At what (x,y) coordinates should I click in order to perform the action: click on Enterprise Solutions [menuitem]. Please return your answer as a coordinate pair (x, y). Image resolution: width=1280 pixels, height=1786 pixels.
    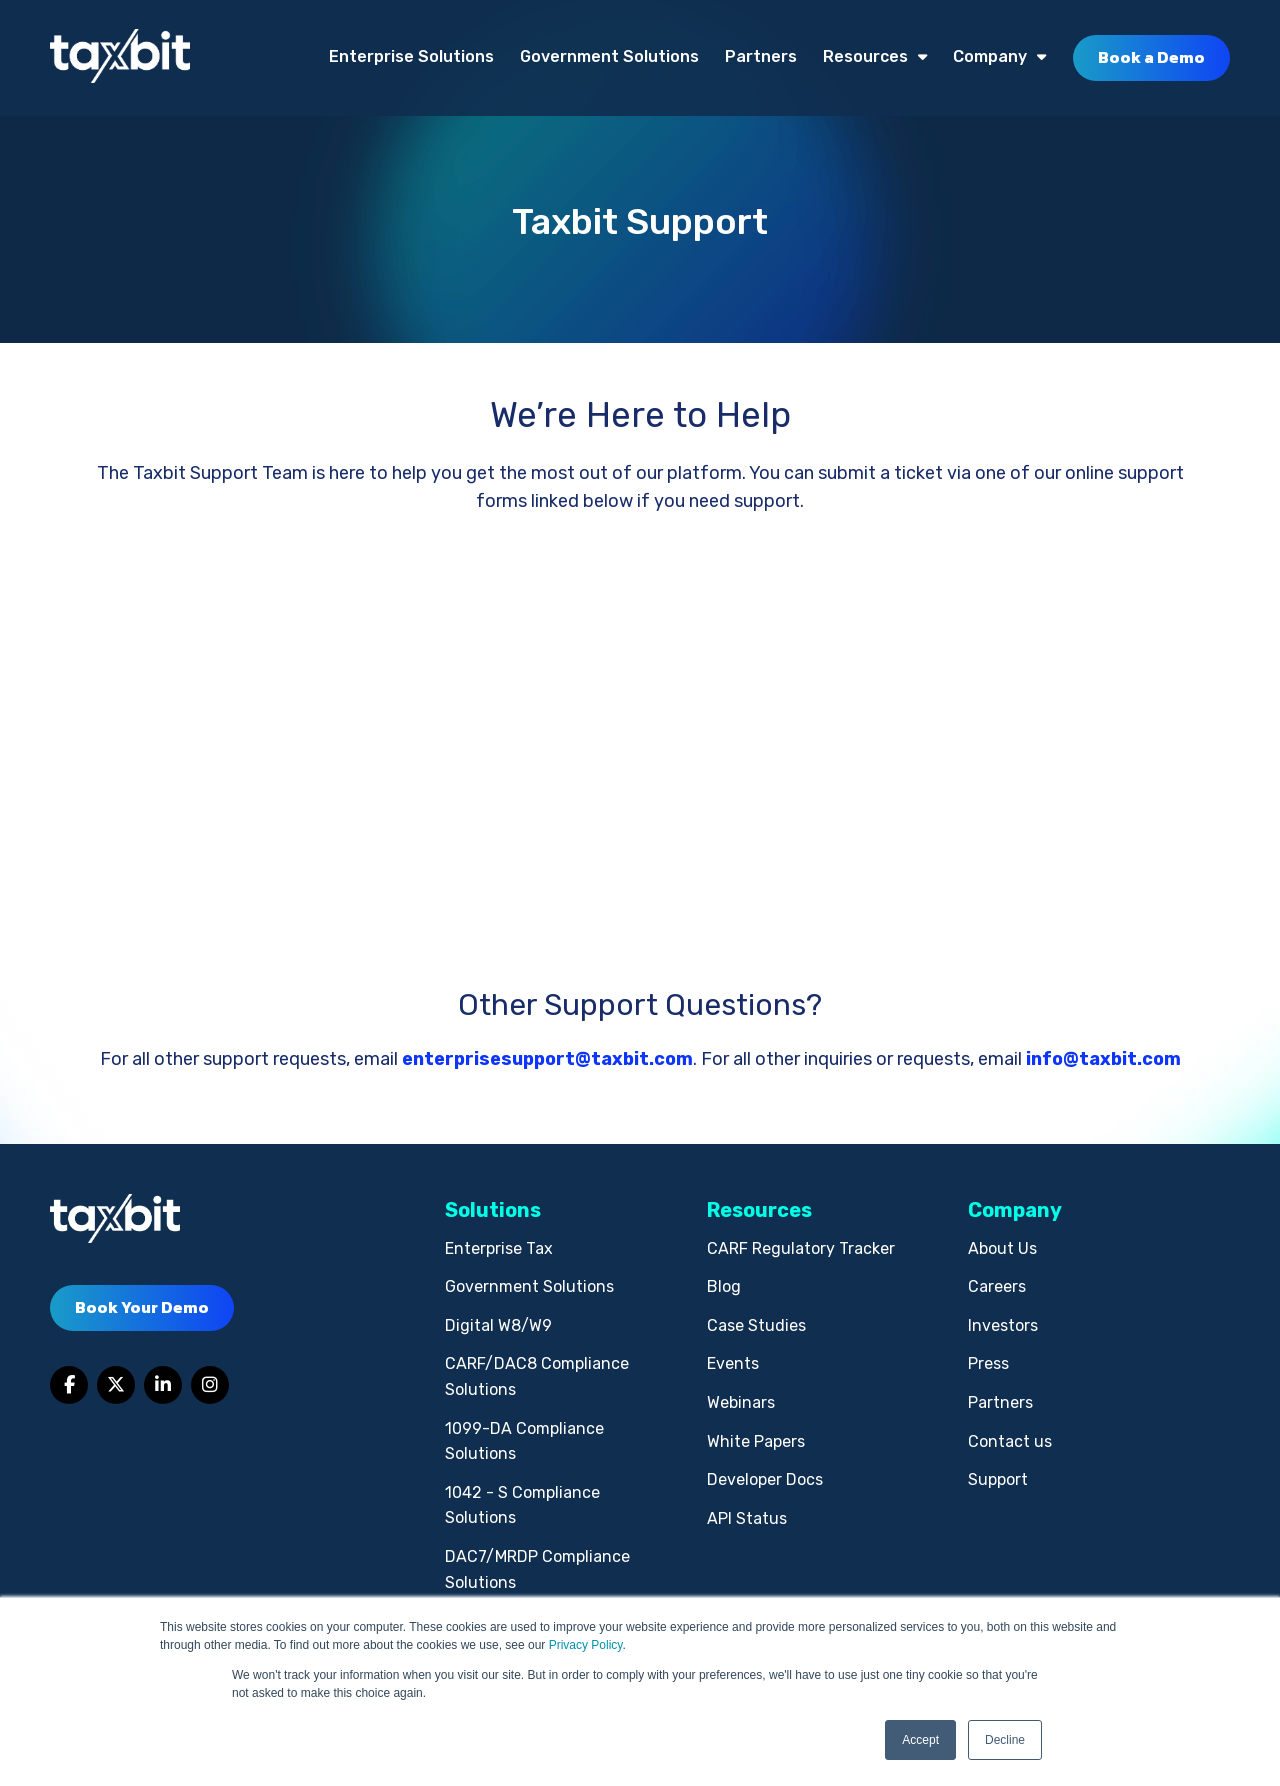
    Looking at the image, I should click on (411, 56).